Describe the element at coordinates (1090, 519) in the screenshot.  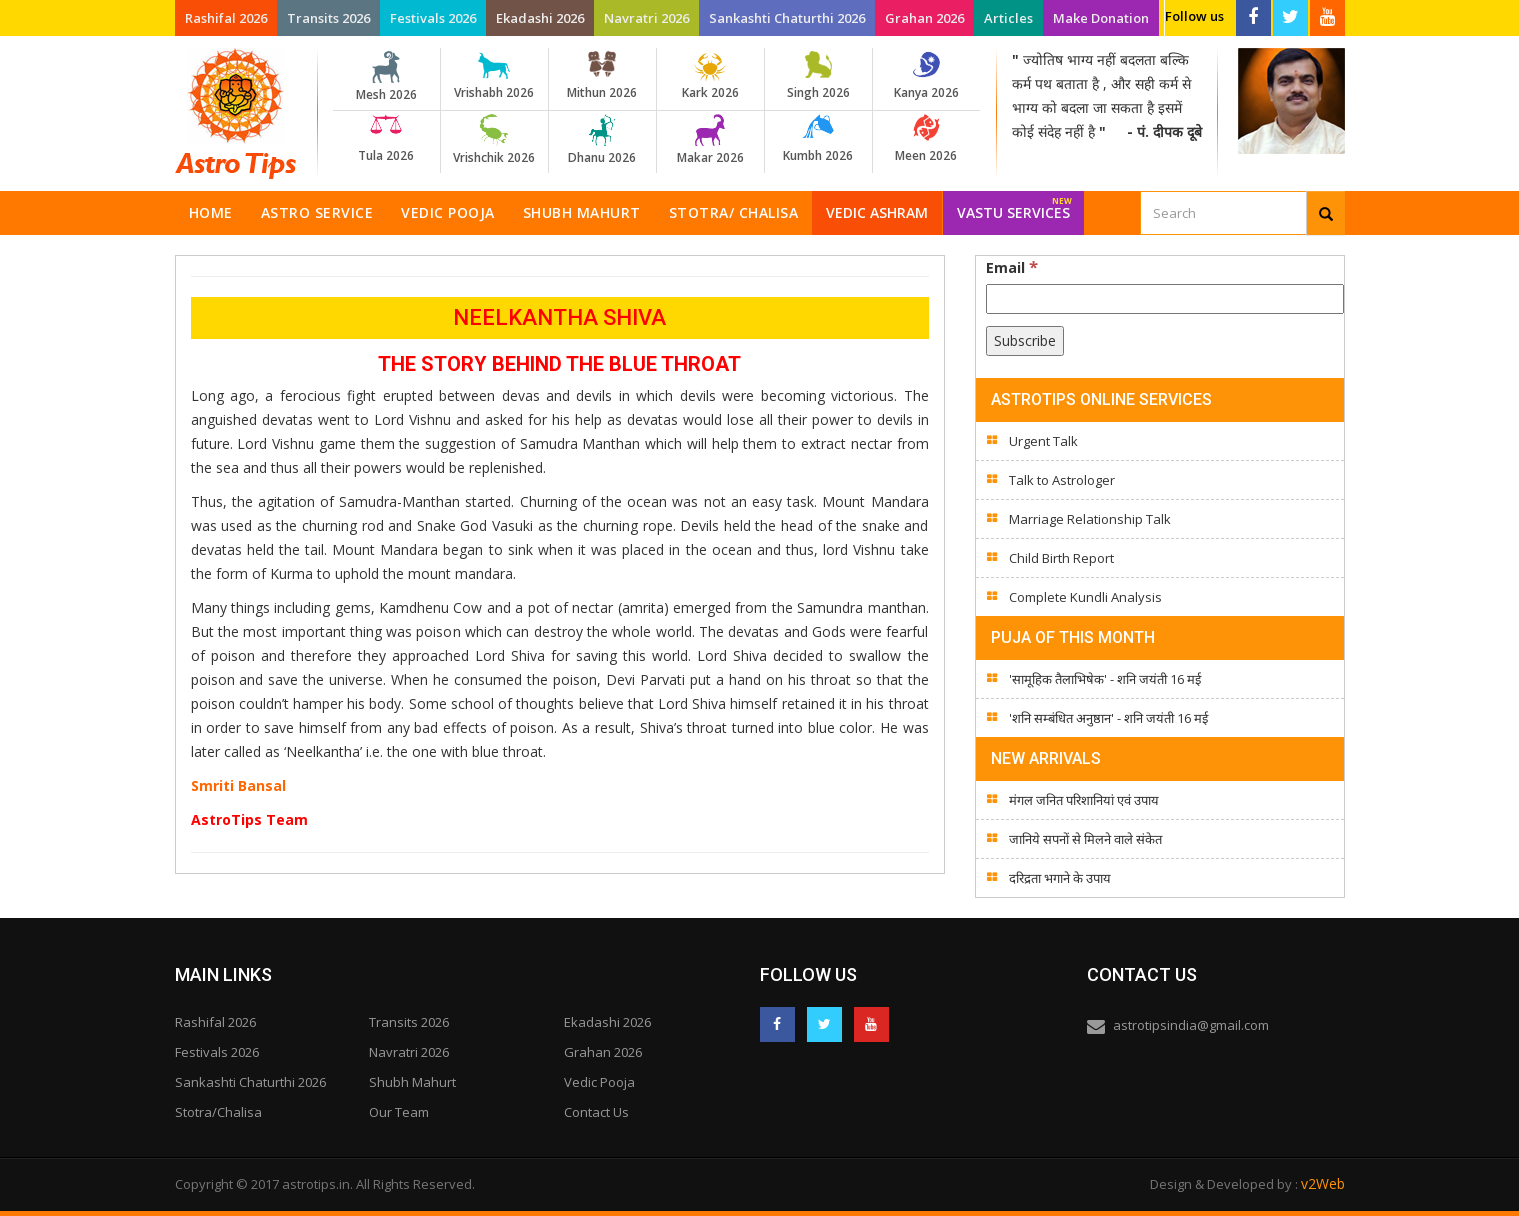
I see `Marriage Relationship Talk` at that location.